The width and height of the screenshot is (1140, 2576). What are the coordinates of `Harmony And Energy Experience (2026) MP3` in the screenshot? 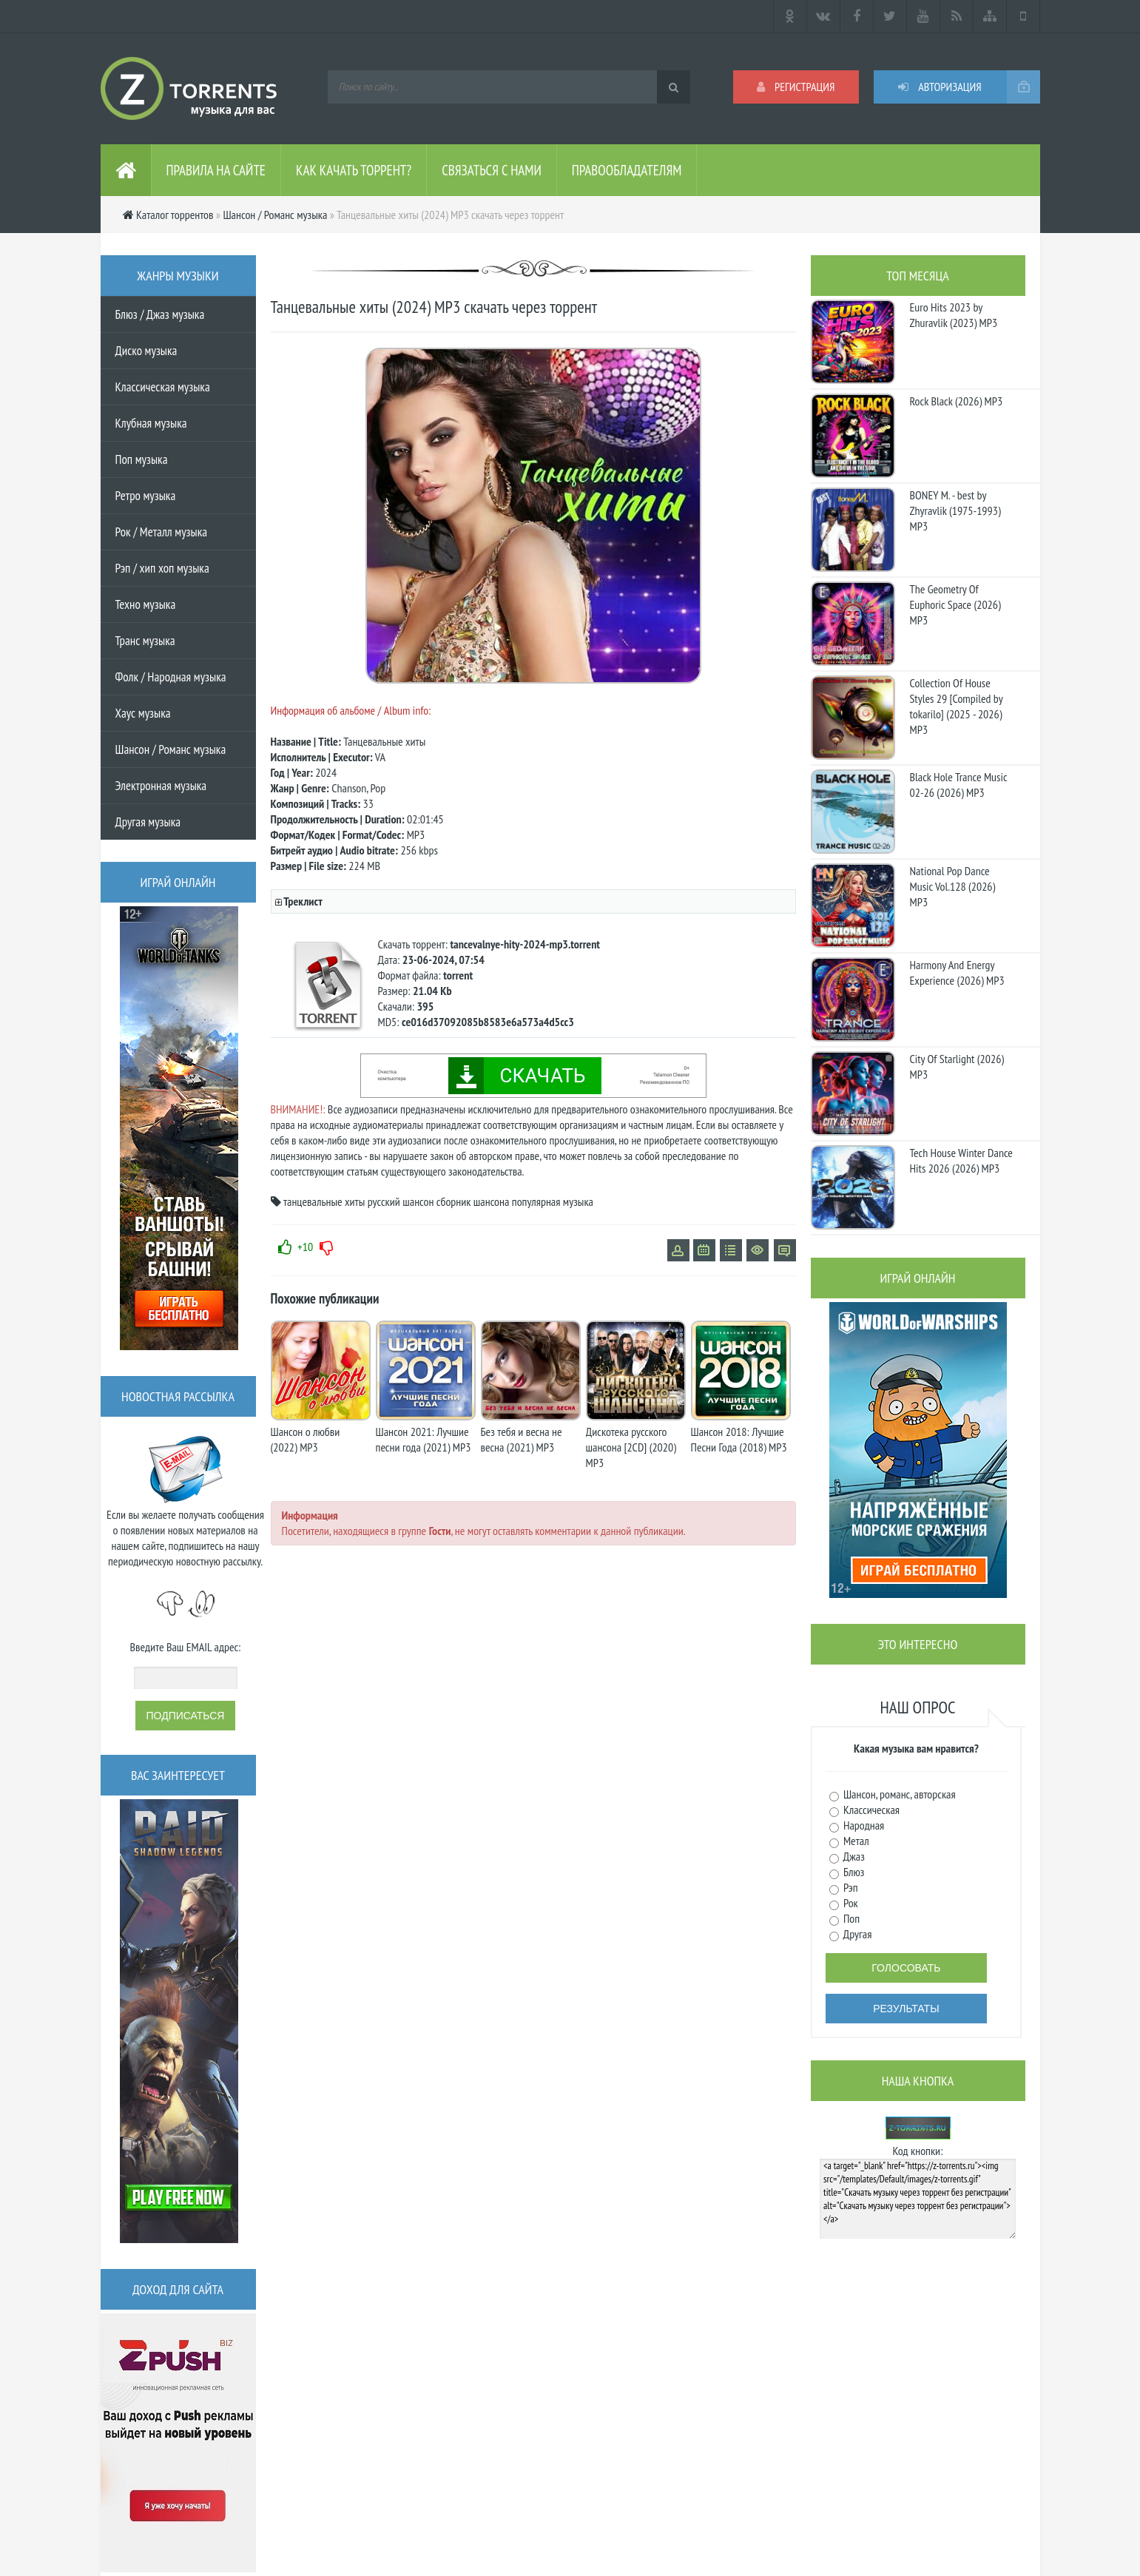 It's located at (957, 972).